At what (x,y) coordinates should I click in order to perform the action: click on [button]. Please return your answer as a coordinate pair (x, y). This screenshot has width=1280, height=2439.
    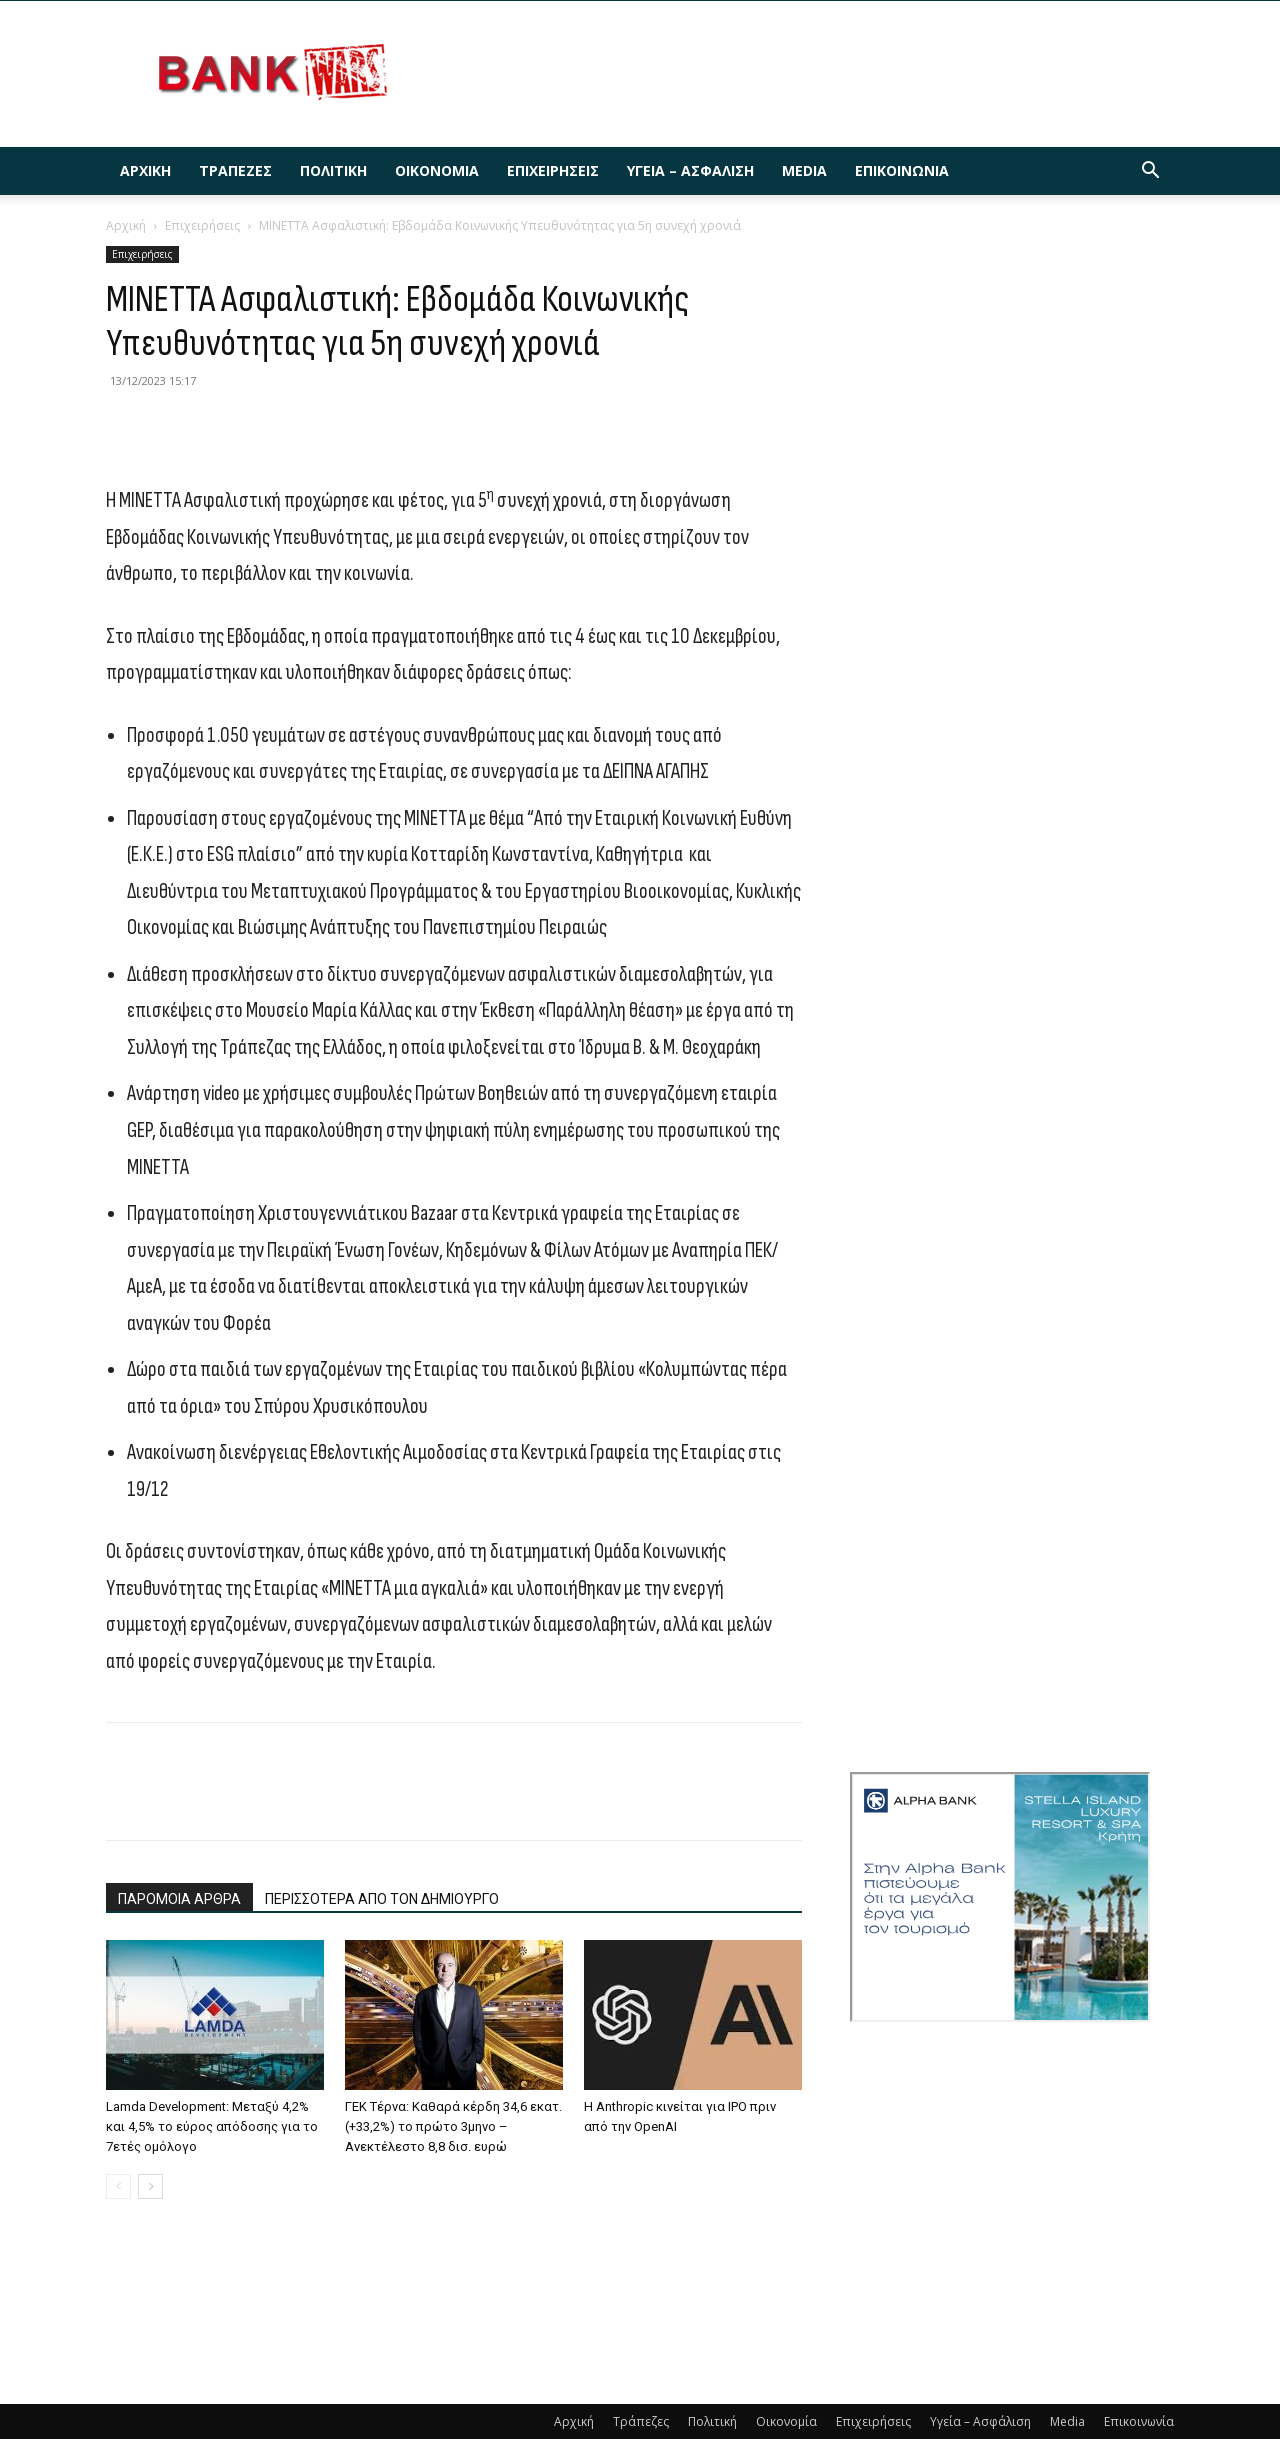
    Looking at the image, I should click on (1150, 172).